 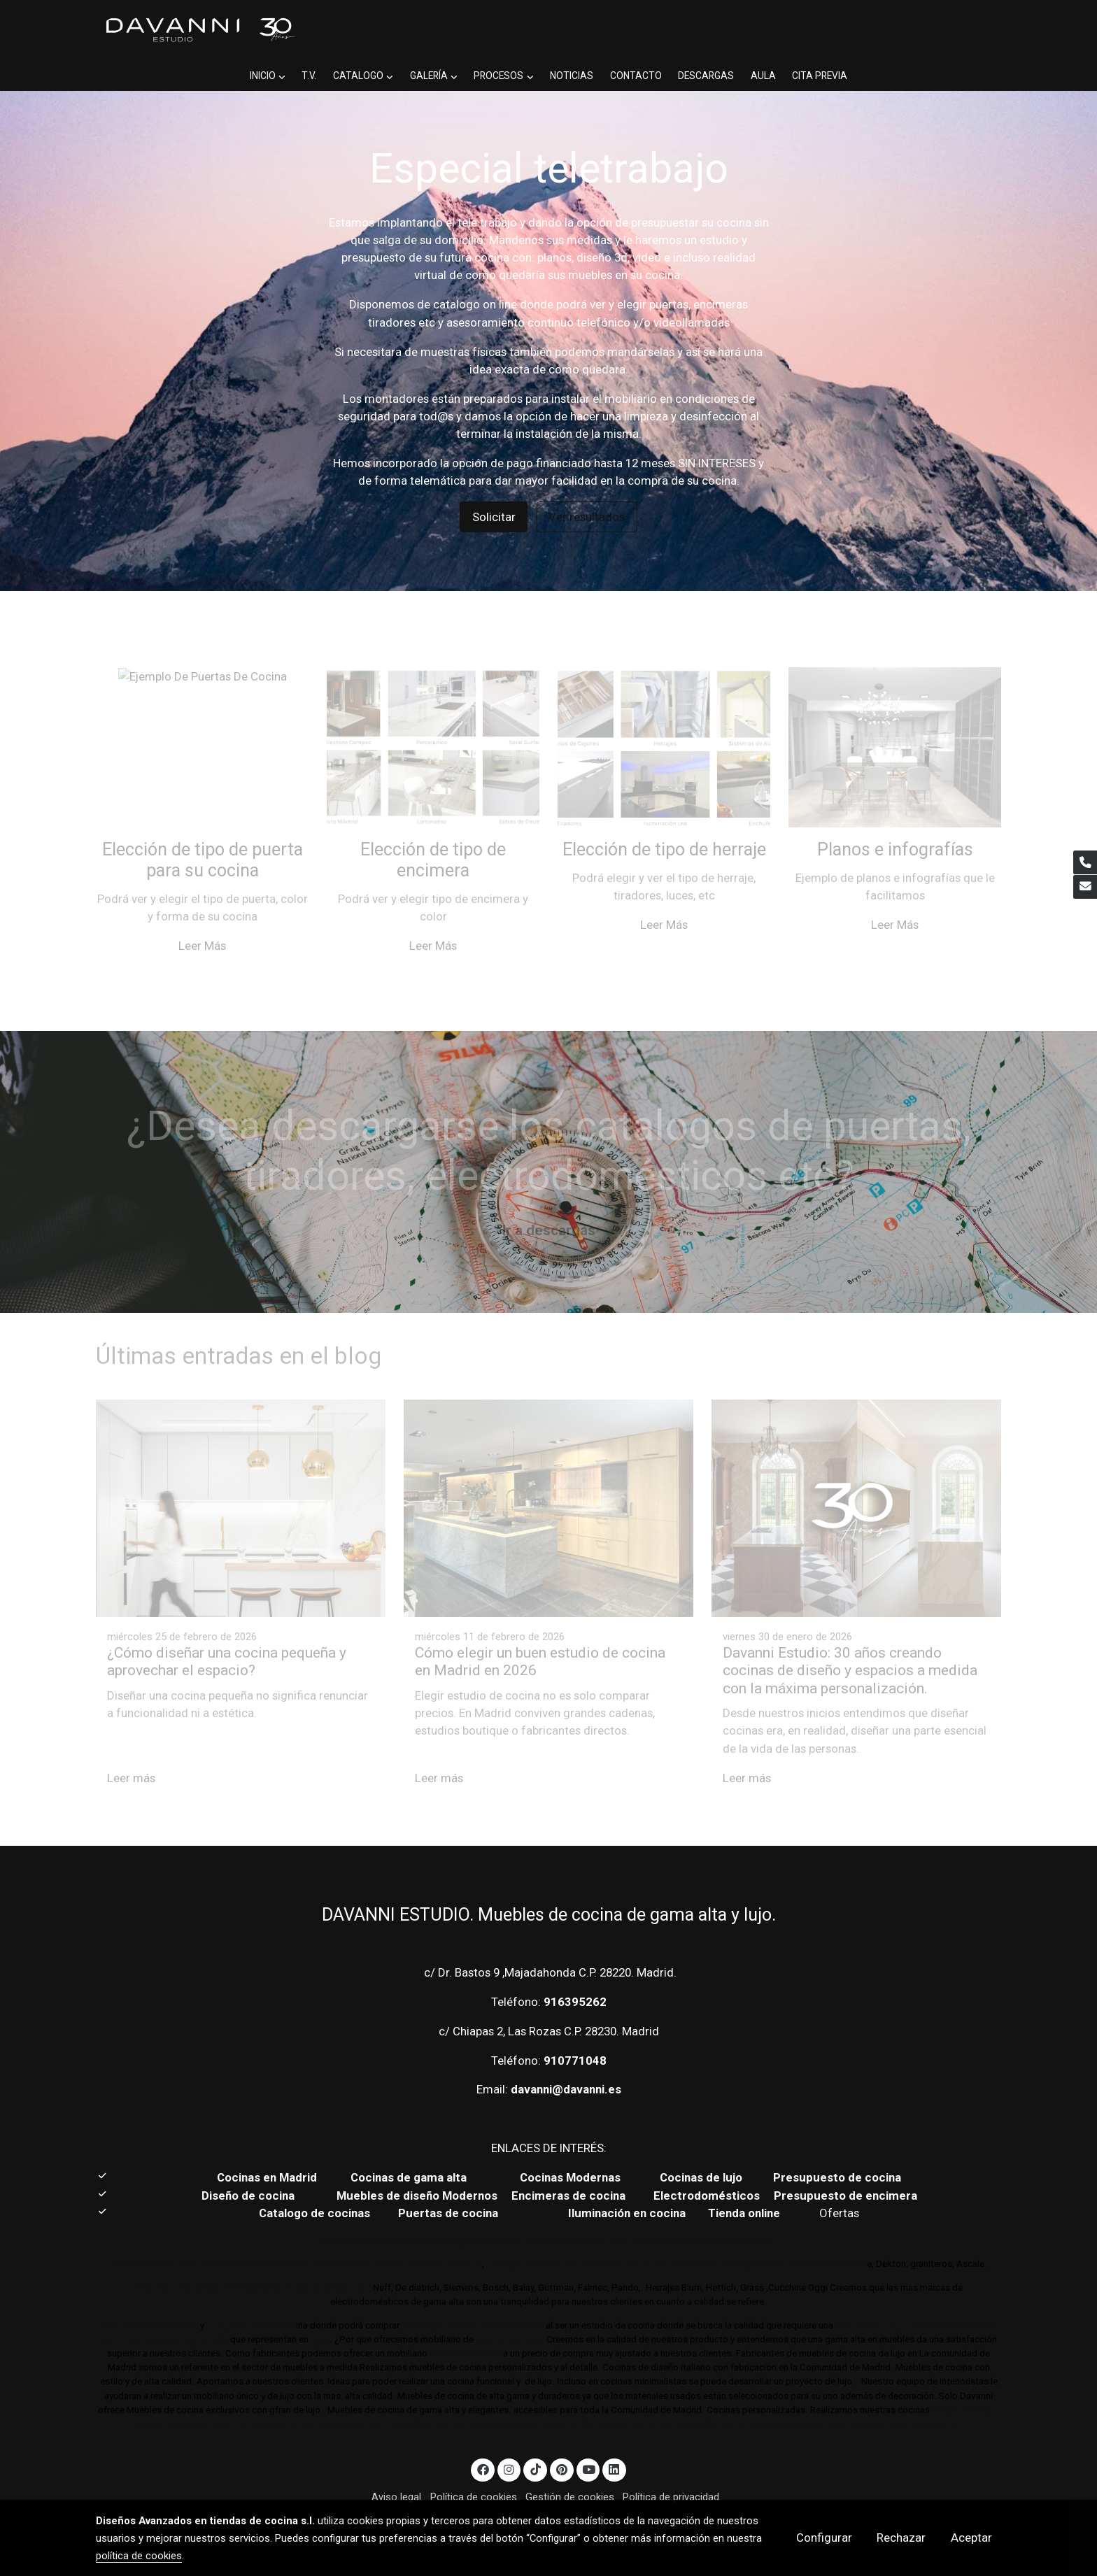 I want to click on Ver resultados, so click(x=586, y=486).